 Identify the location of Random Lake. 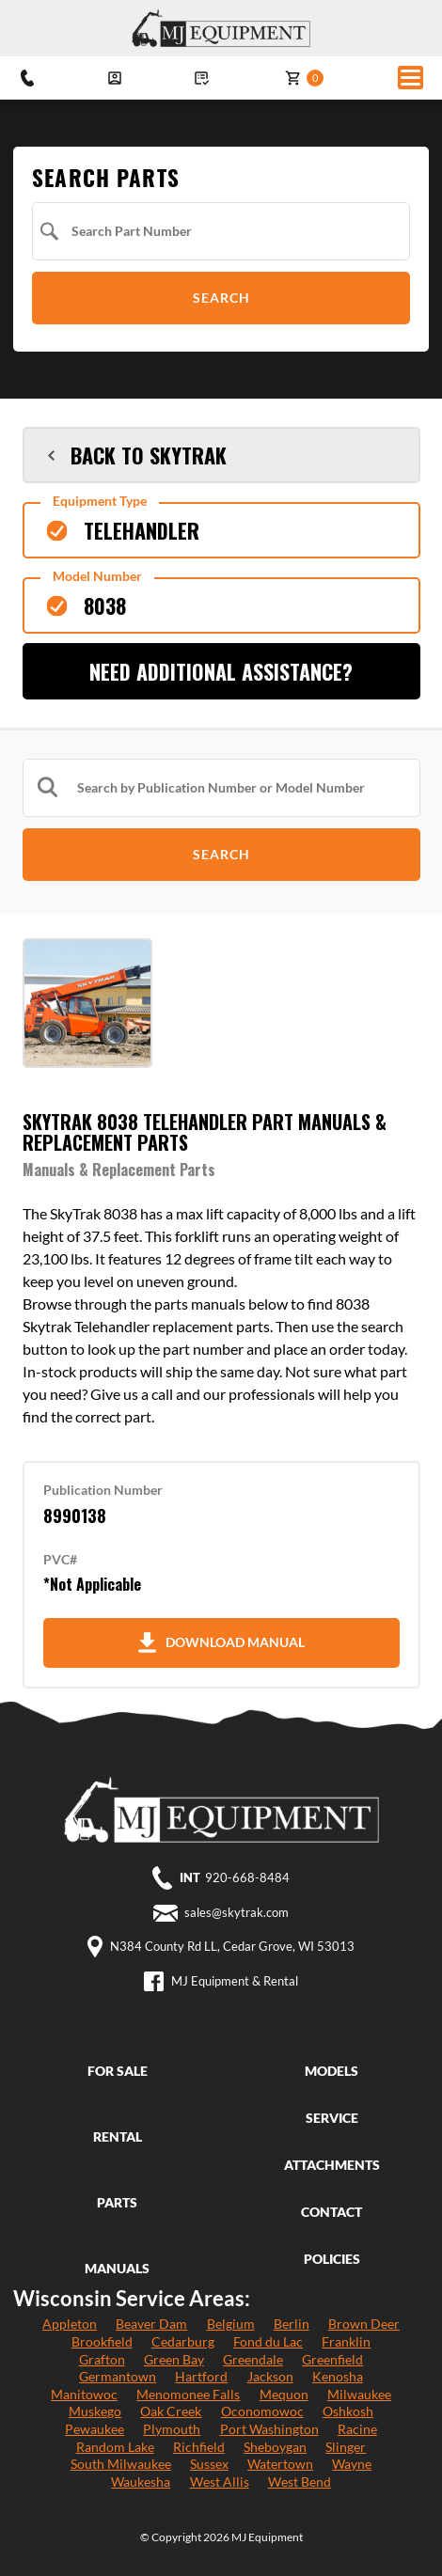
(115, 2447).